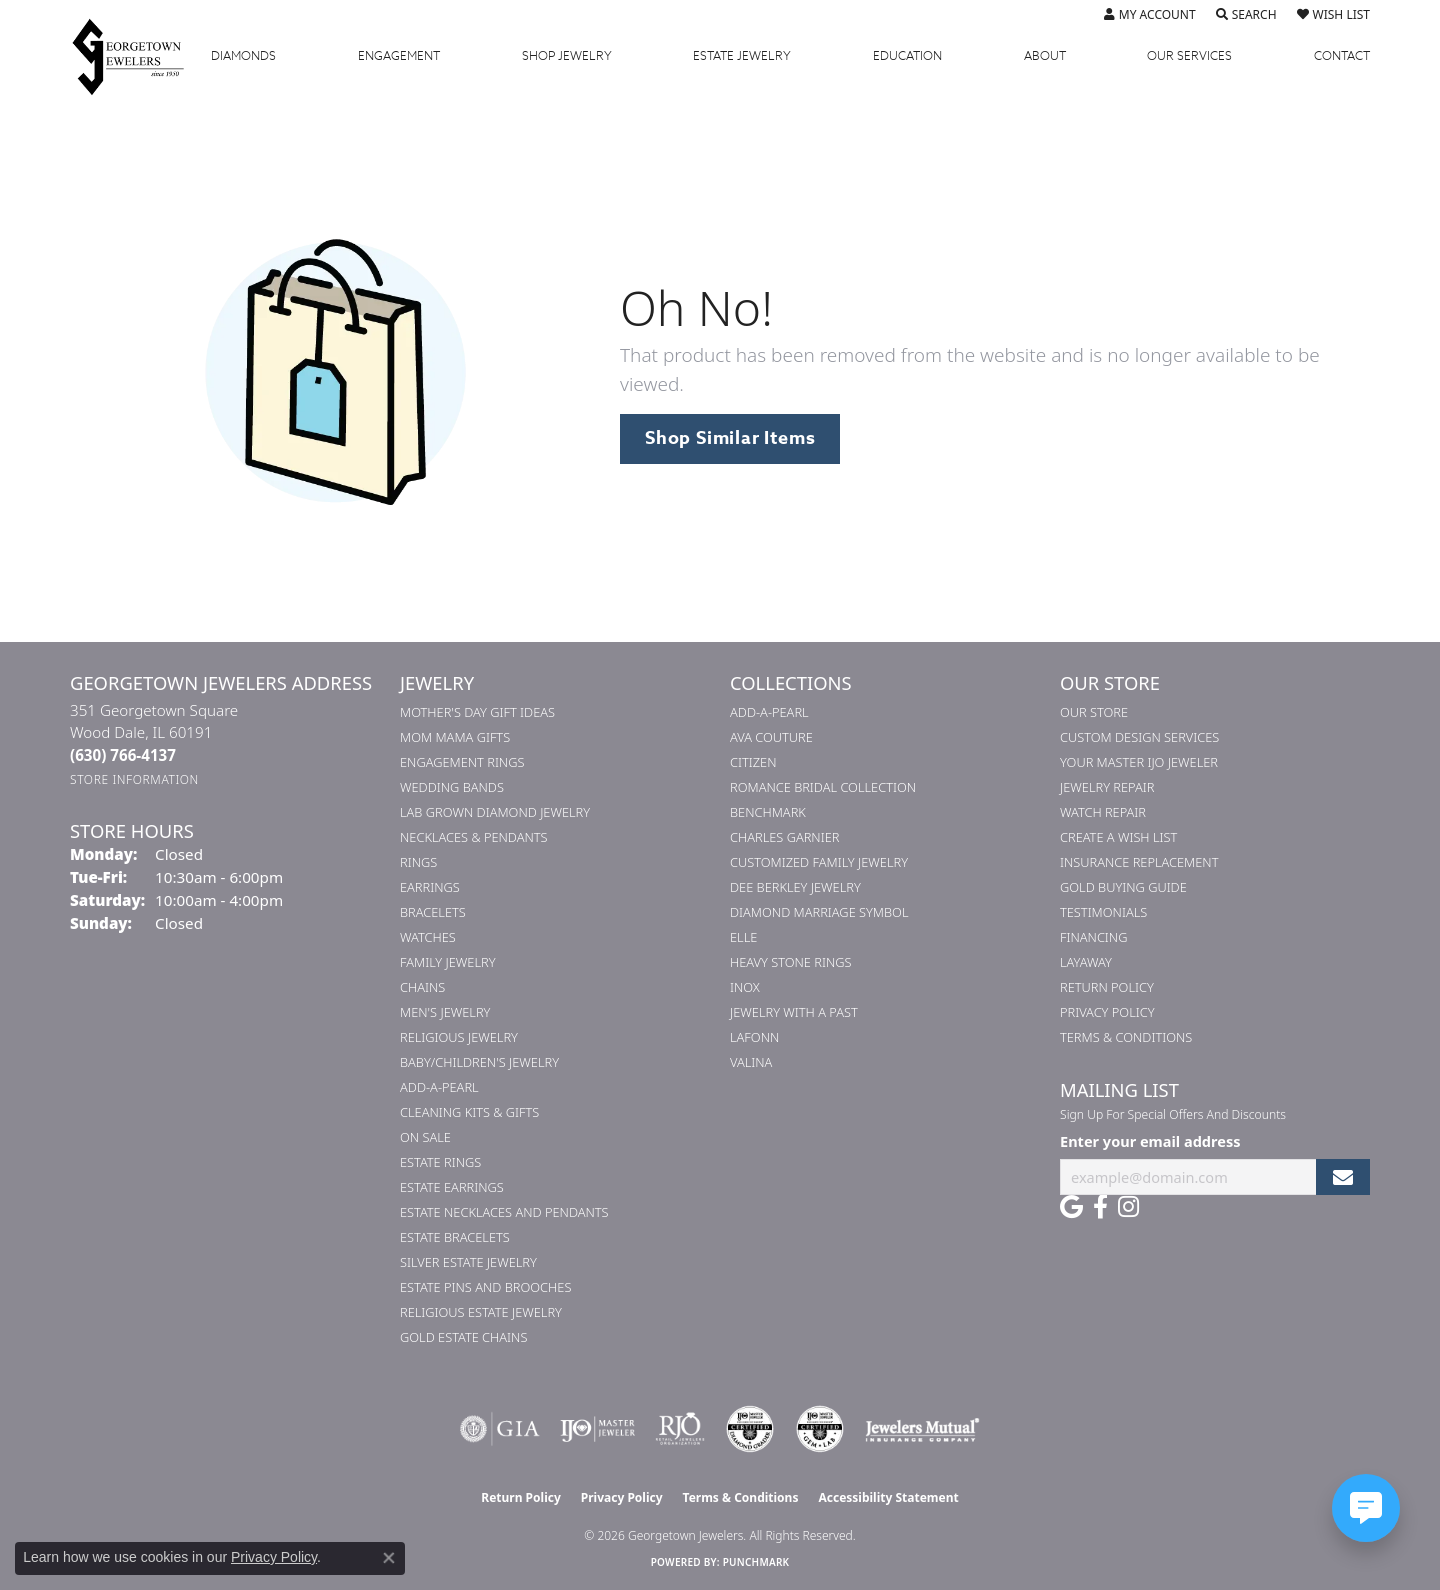  What do you see at coordinates (1107, 787) in the screenshot?
I see `Jewelry Repair` at bounding box center [1107, 787].